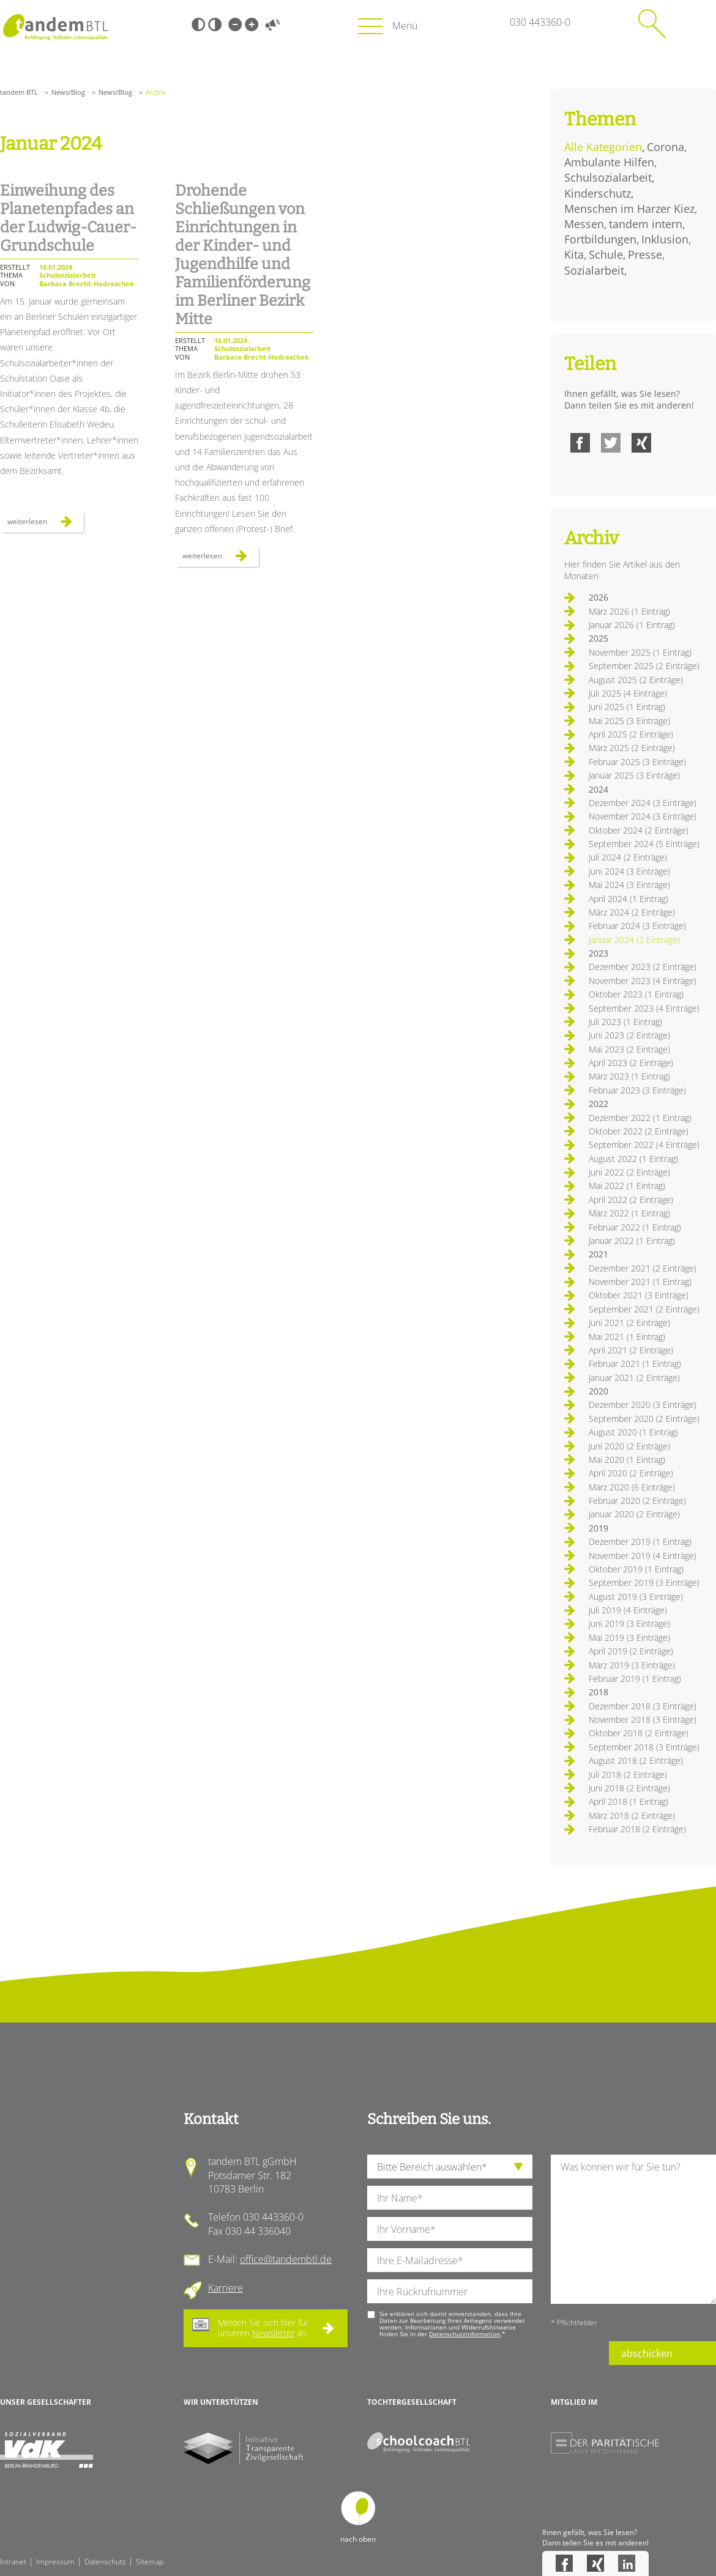  Describe the element at coordinates (642, 1555) in the screenshot. I see `November 2019 (4 Einträge)` at that location.